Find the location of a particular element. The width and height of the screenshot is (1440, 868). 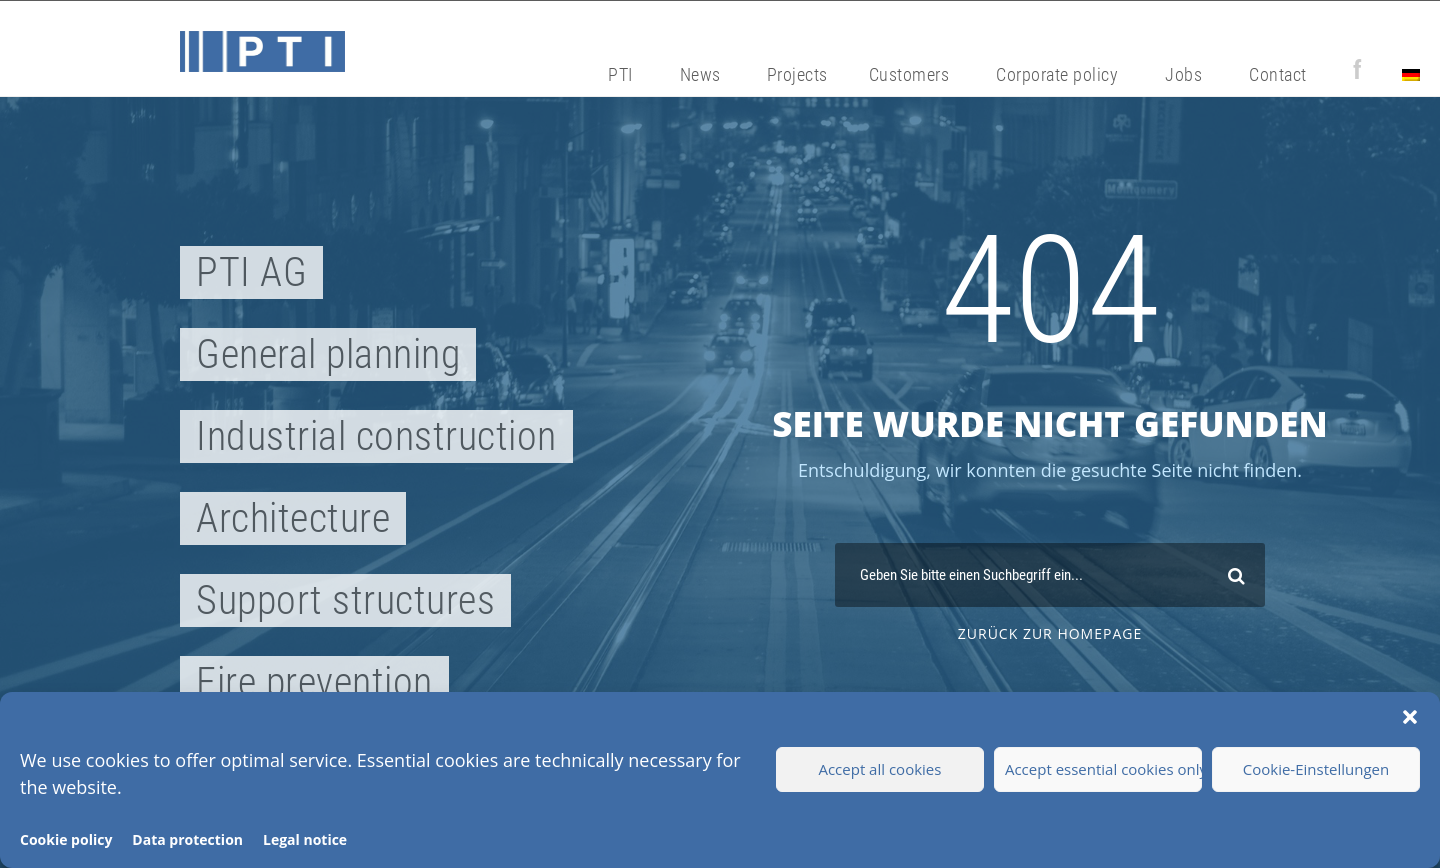

Accept all cookies is located at coordinates (879, 769).